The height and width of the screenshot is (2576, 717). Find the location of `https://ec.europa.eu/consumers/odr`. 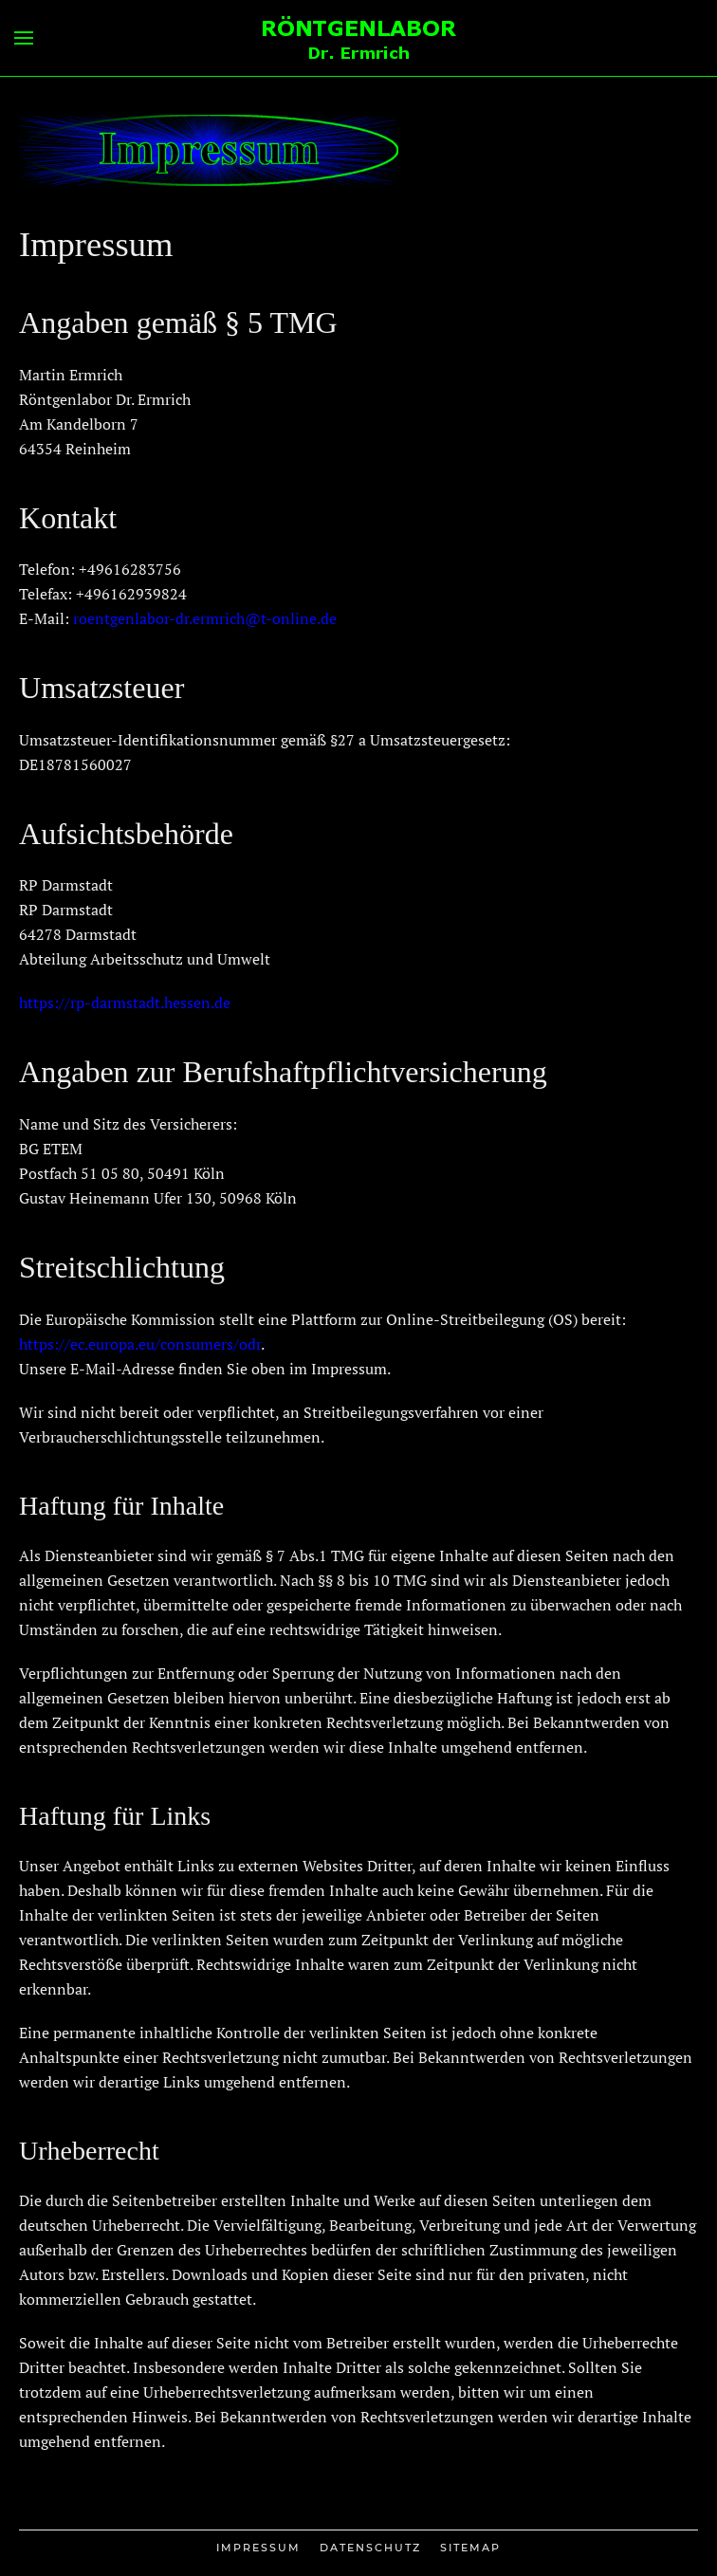

https://ec.europa.eu/consumers/odr is located at coordinates (140, 1344).